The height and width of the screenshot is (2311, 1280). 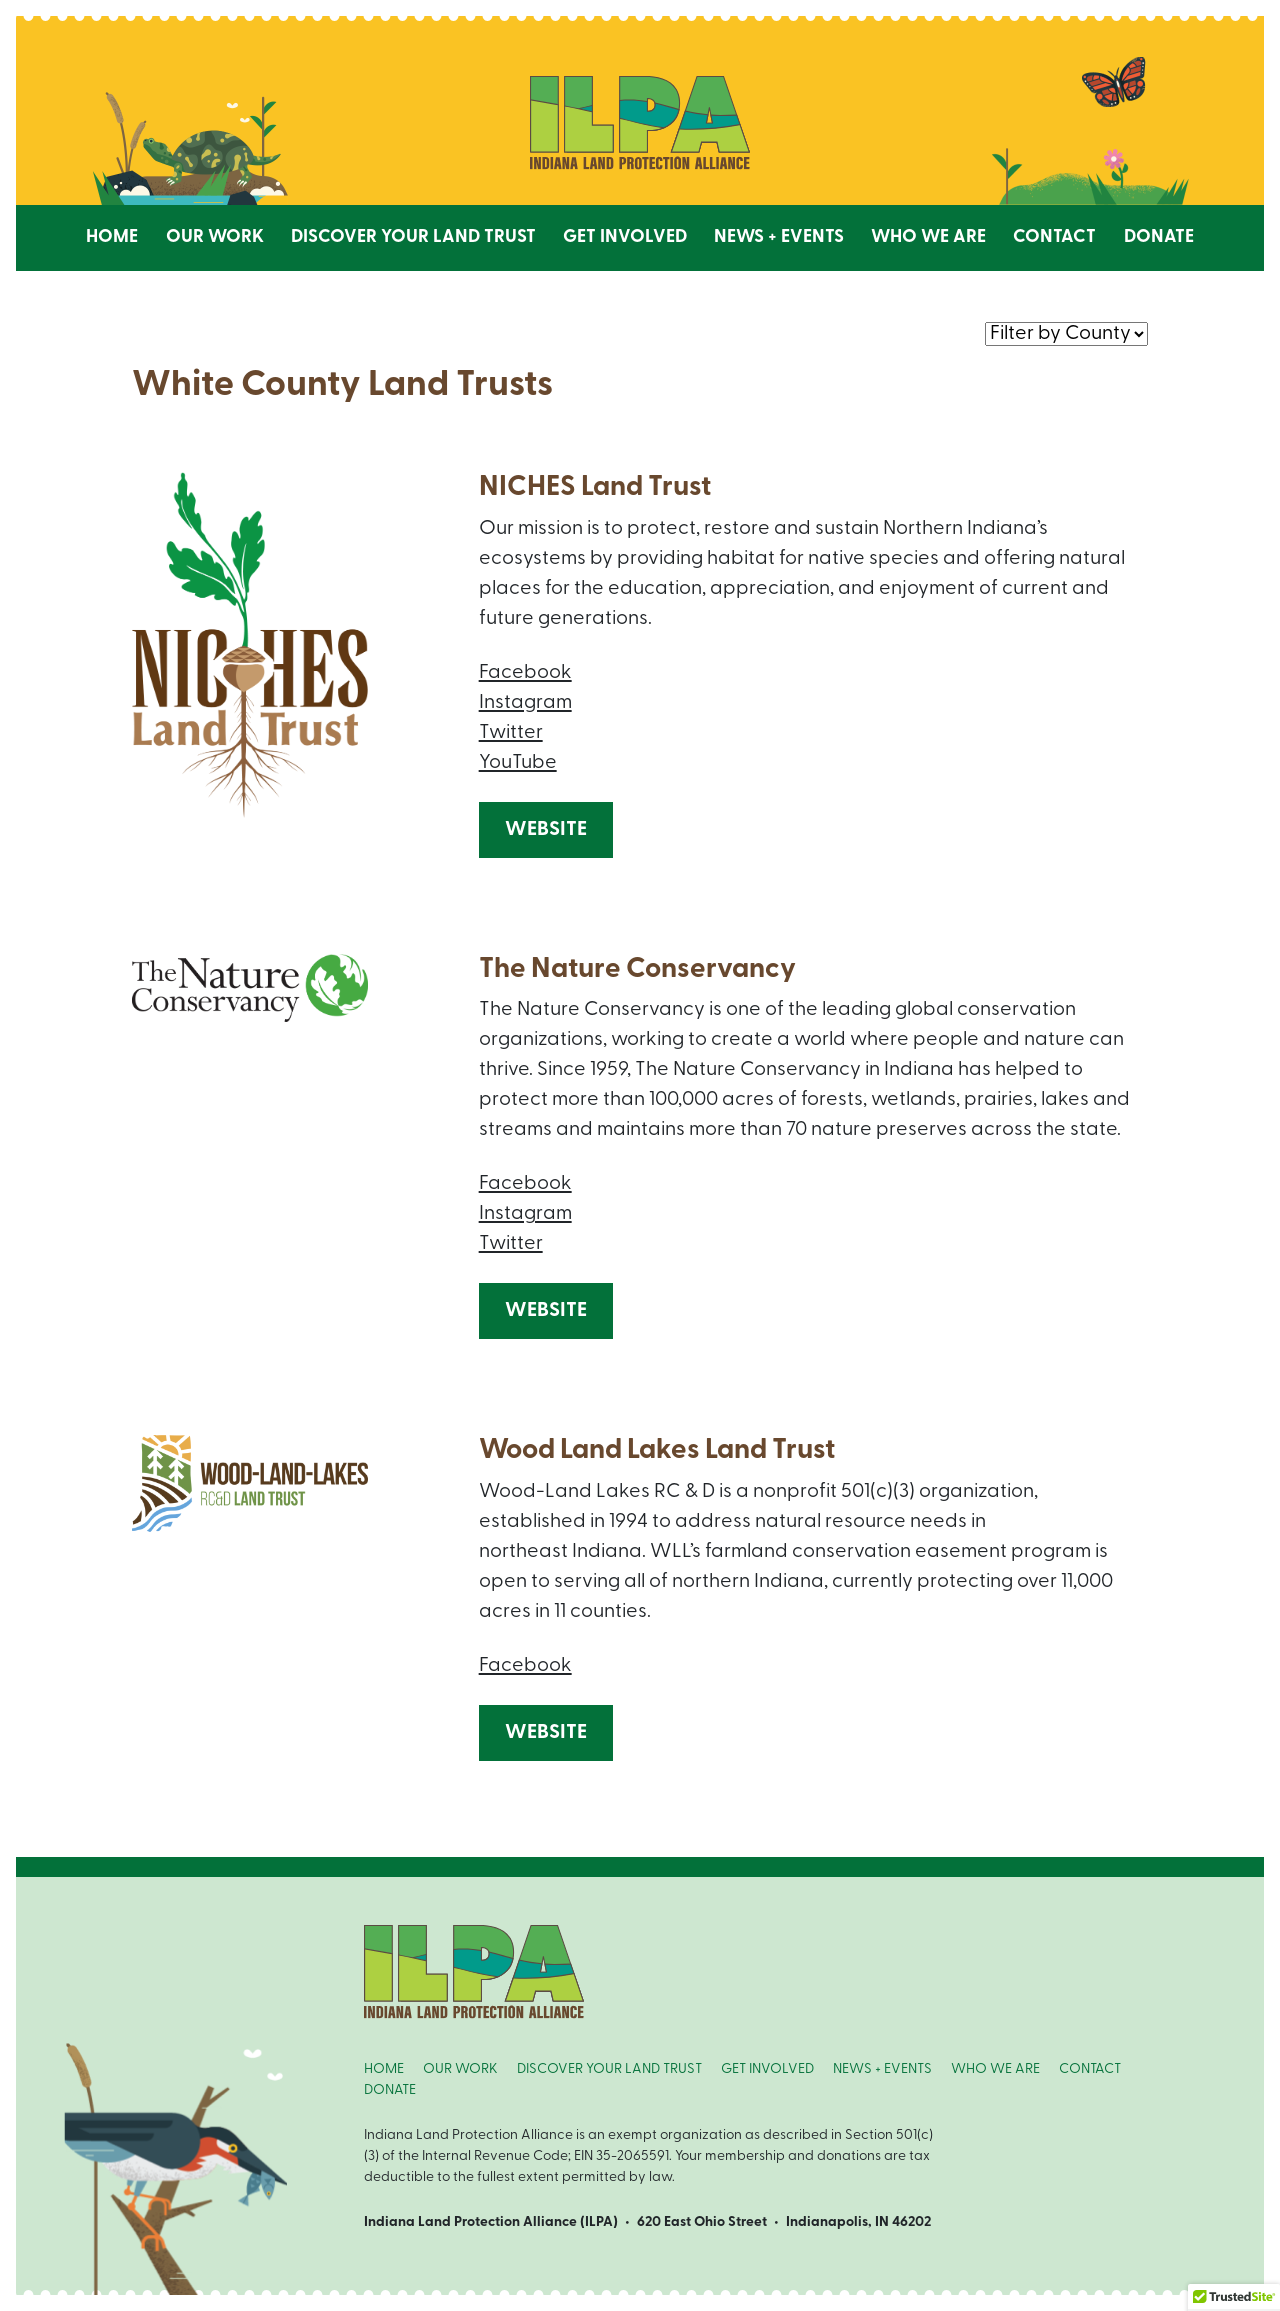 What do you see at coordinates (609, 2069) in the screenshot?
I see `DISCOVER YOUR LAND TRUST` at bounding box center [609, 2069].